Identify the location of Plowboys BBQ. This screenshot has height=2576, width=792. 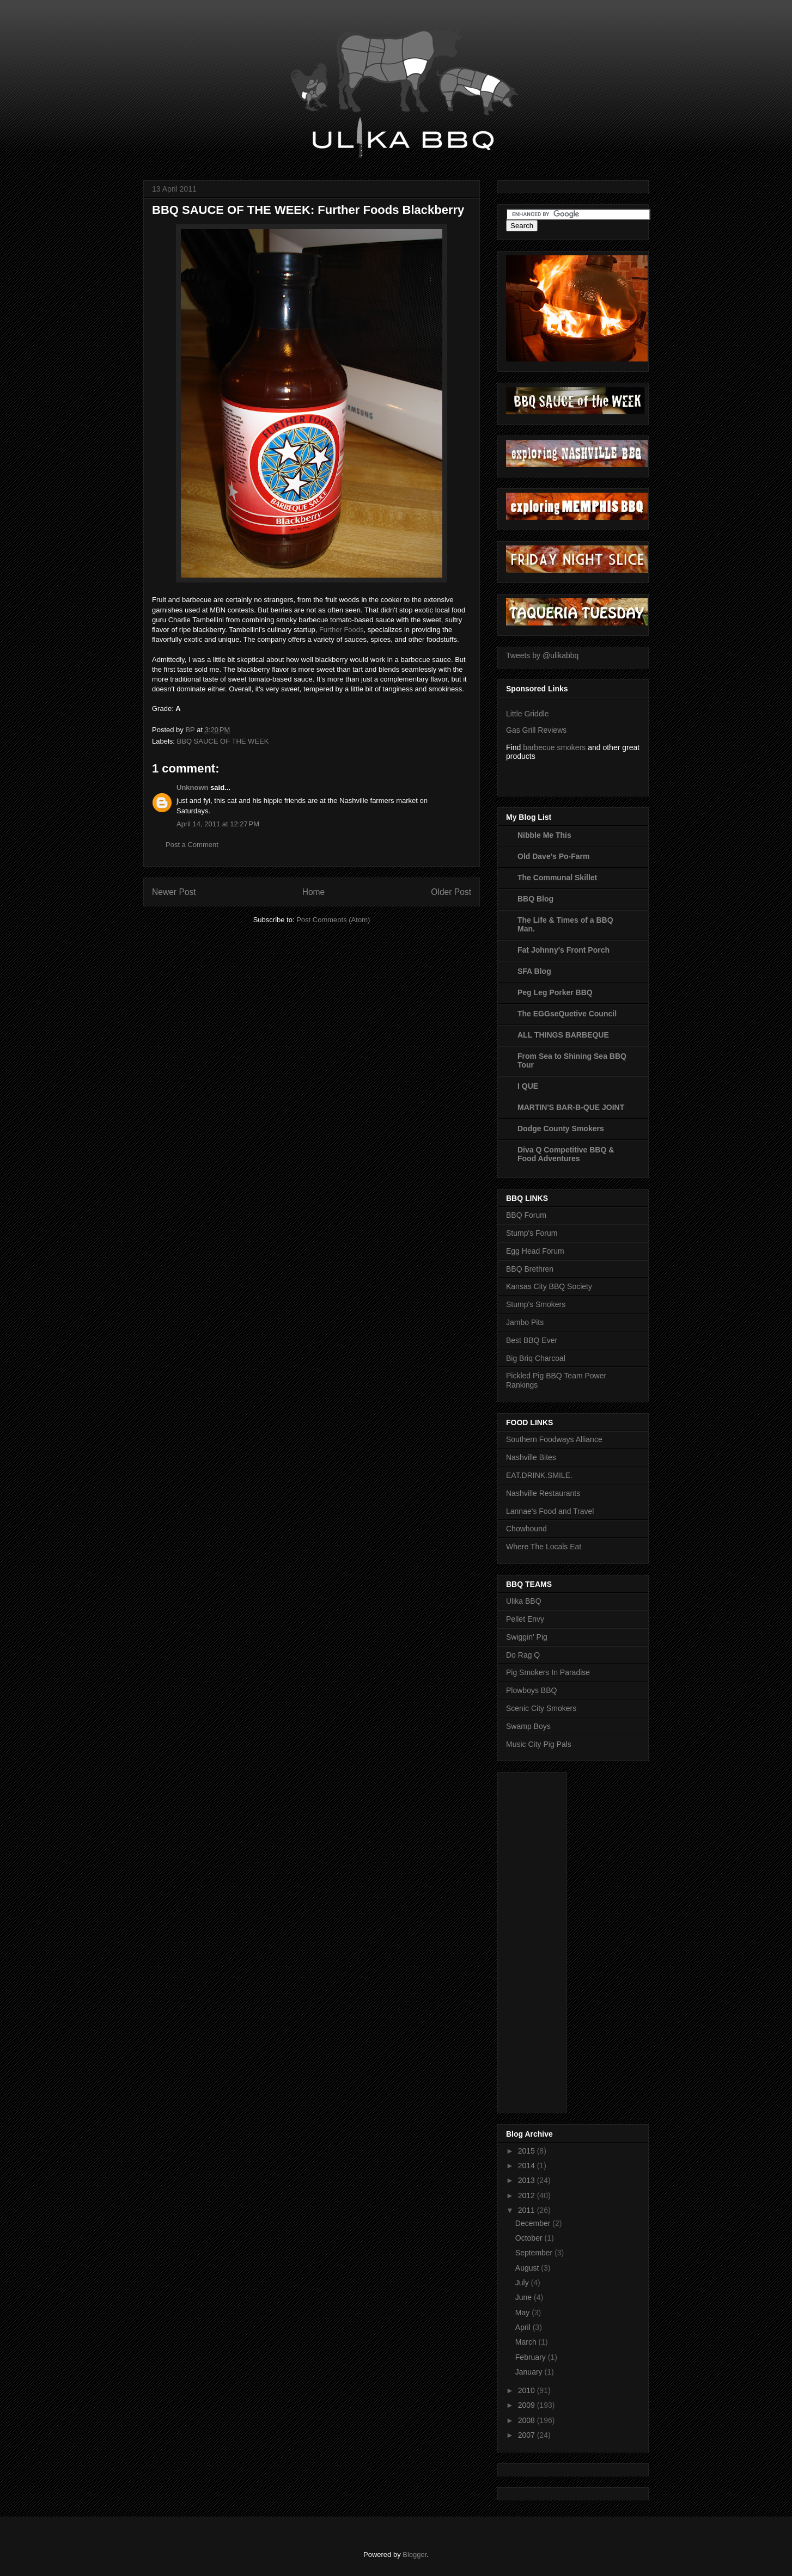
(531, 1690).